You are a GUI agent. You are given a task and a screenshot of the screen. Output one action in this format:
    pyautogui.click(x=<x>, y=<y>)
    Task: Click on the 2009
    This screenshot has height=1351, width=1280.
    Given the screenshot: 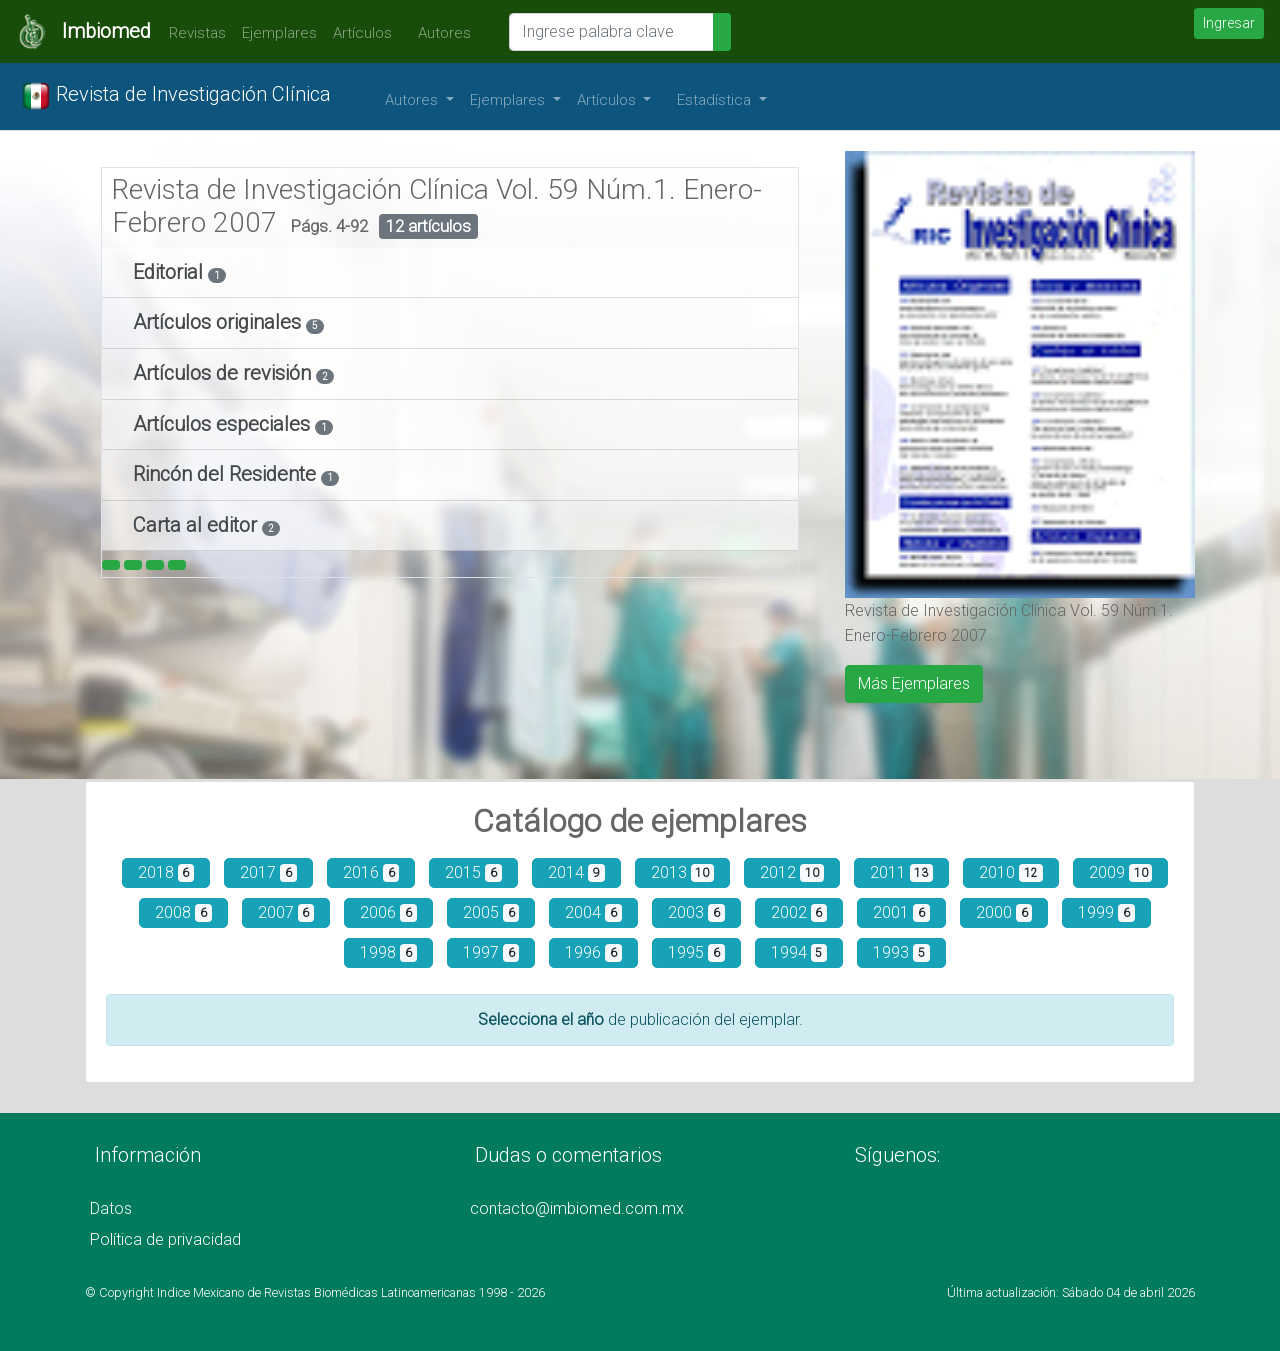 What is the action you would take?
    pyautogui.click(x=1121, y=872)
    